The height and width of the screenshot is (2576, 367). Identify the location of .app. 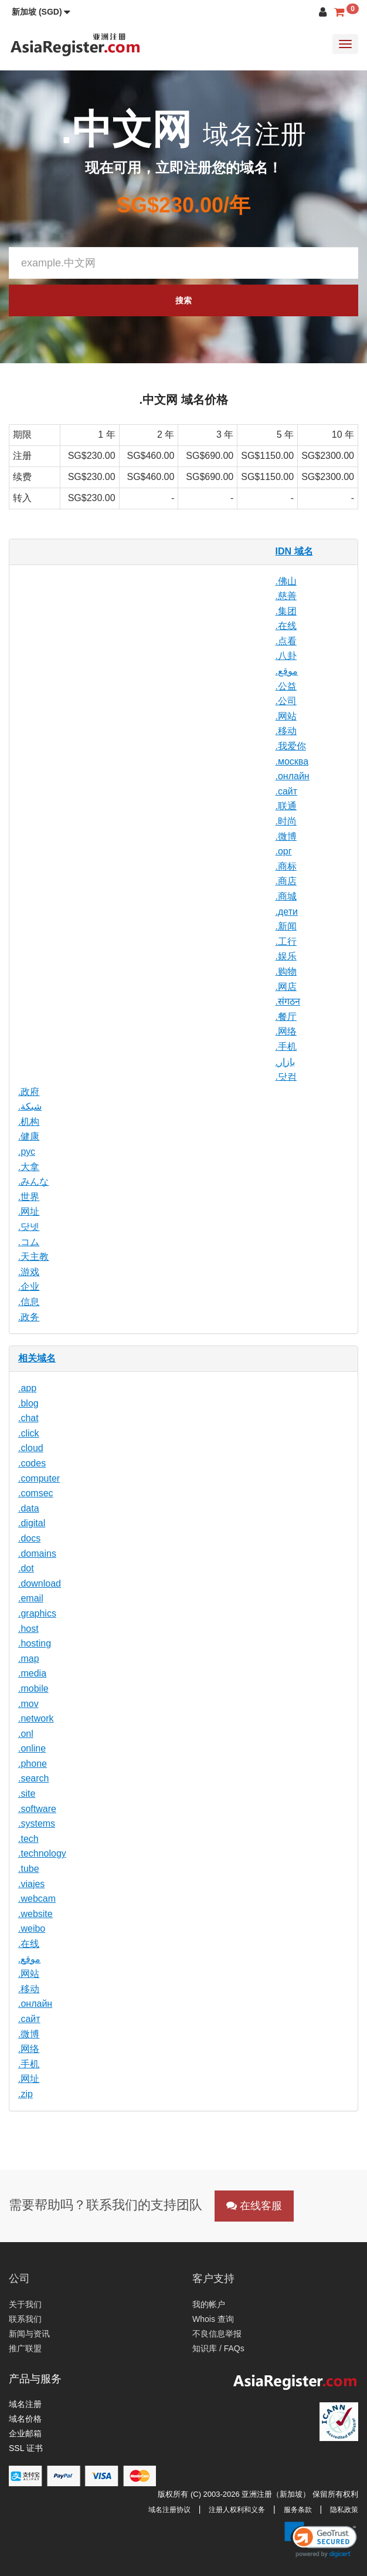
(27, 1388).